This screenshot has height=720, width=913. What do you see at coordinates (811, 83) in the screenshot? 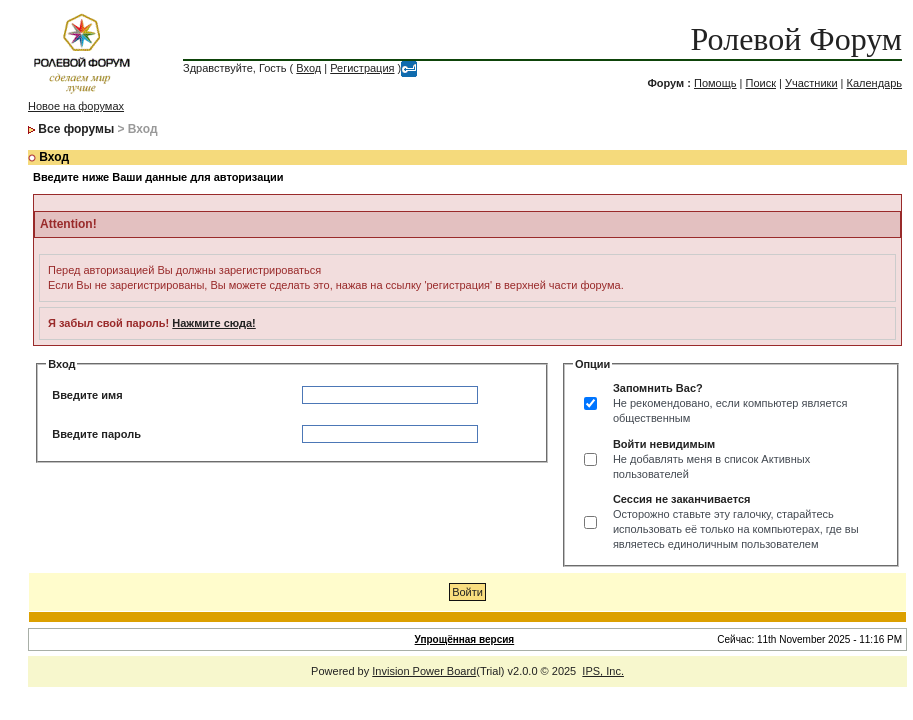
I see `Участники` at bounding box center [811, 83].